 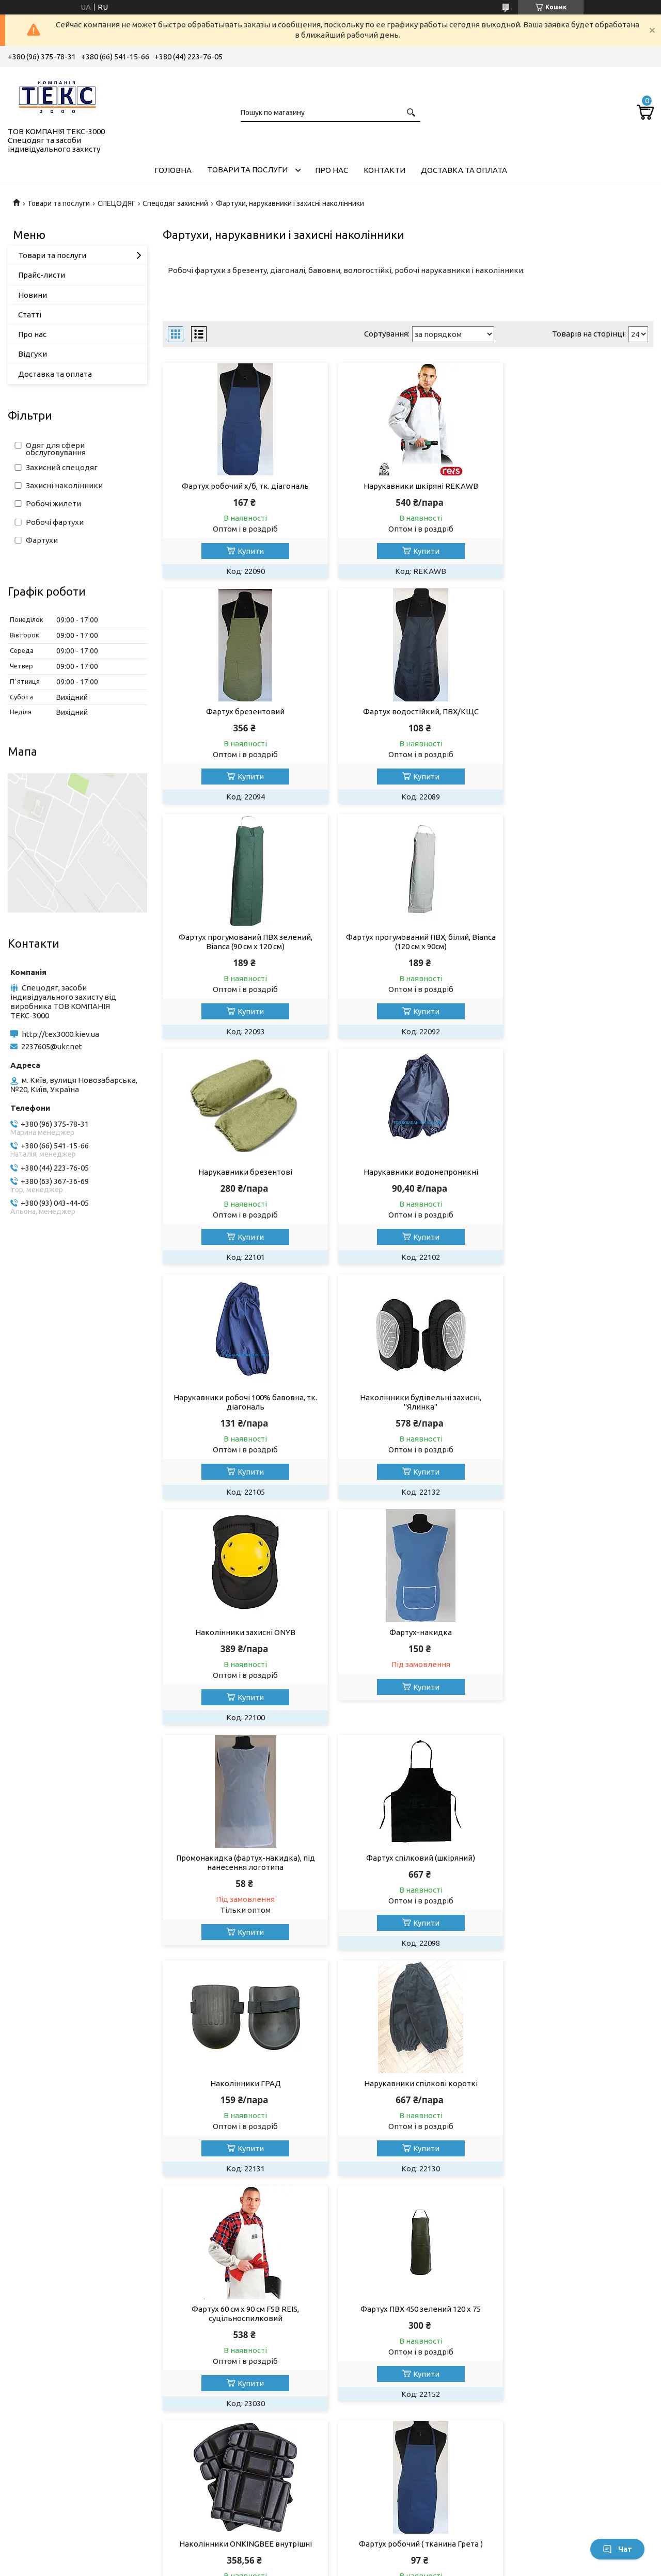 I want to click on Нарукавники робочі ( тканина Грета ), so click(x=574, y=1876).